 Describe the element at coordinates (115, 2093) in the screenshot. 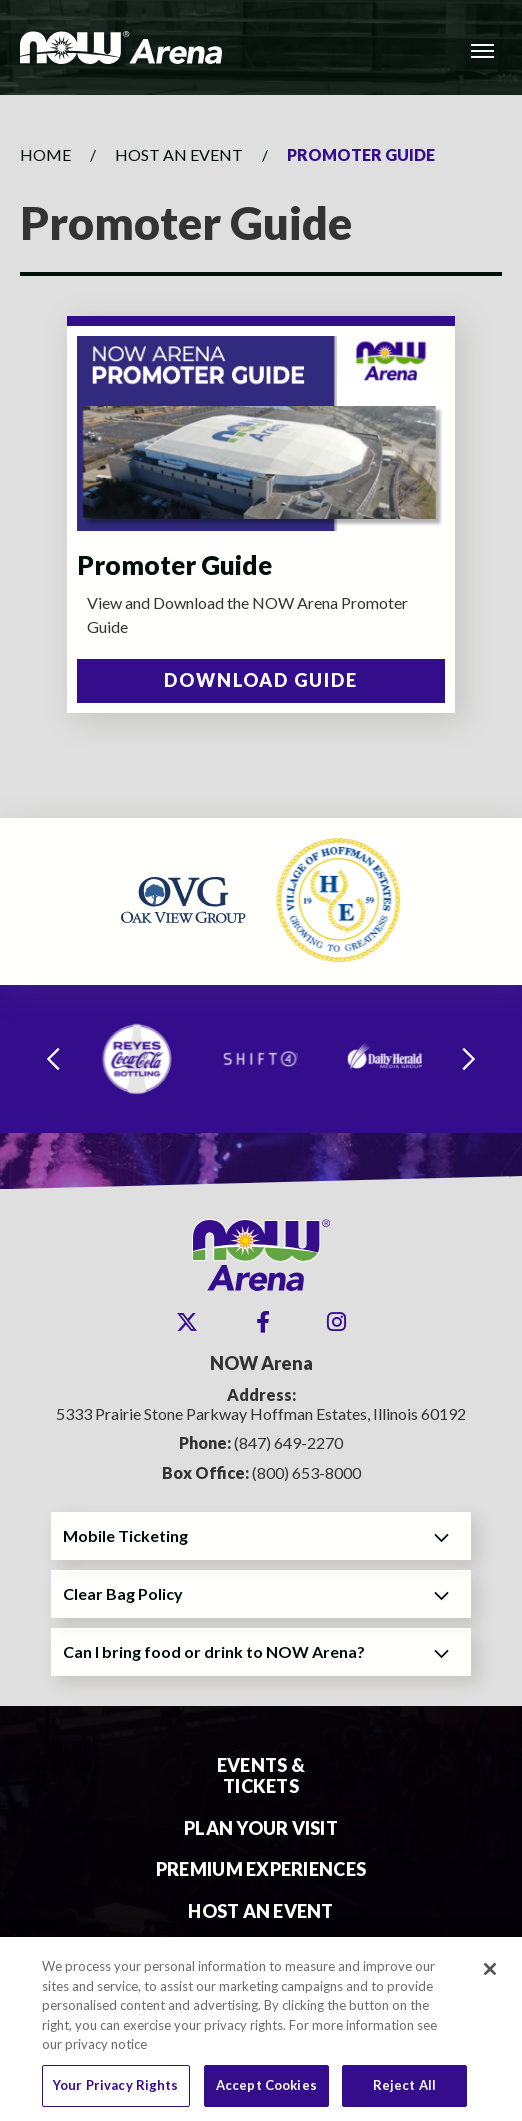

I see `Your Privacy Rights` at that location.